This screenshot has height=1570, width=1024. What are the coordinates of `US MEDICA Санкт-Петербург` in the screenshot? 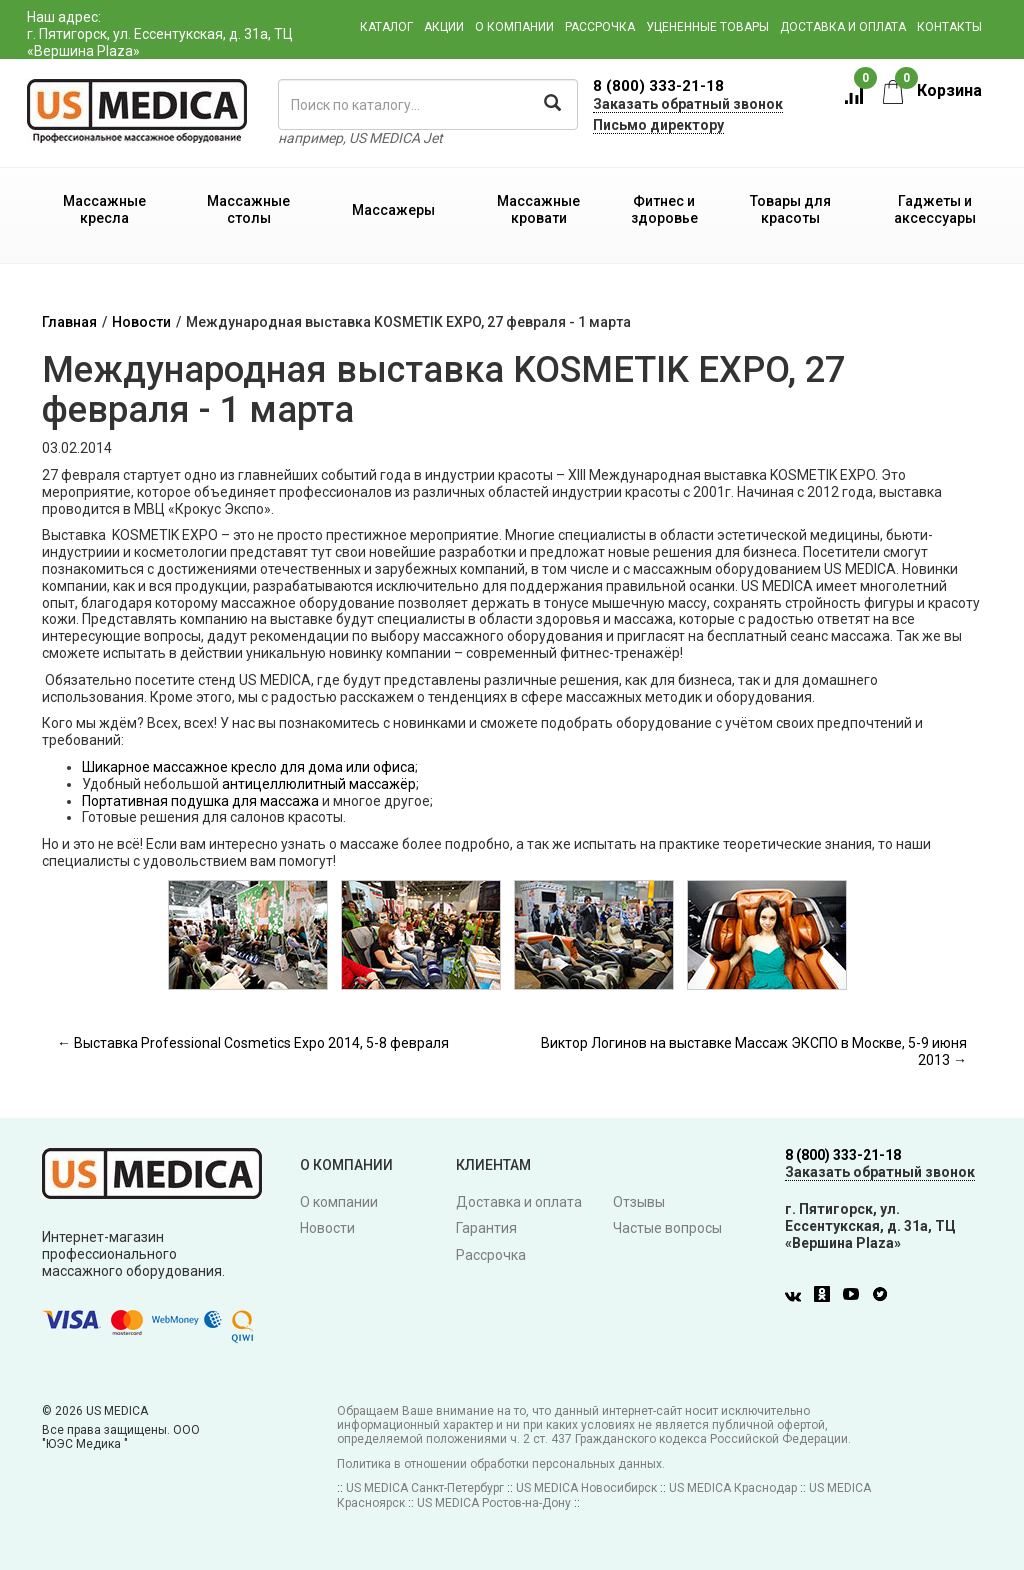 It's located at (425, 1488).